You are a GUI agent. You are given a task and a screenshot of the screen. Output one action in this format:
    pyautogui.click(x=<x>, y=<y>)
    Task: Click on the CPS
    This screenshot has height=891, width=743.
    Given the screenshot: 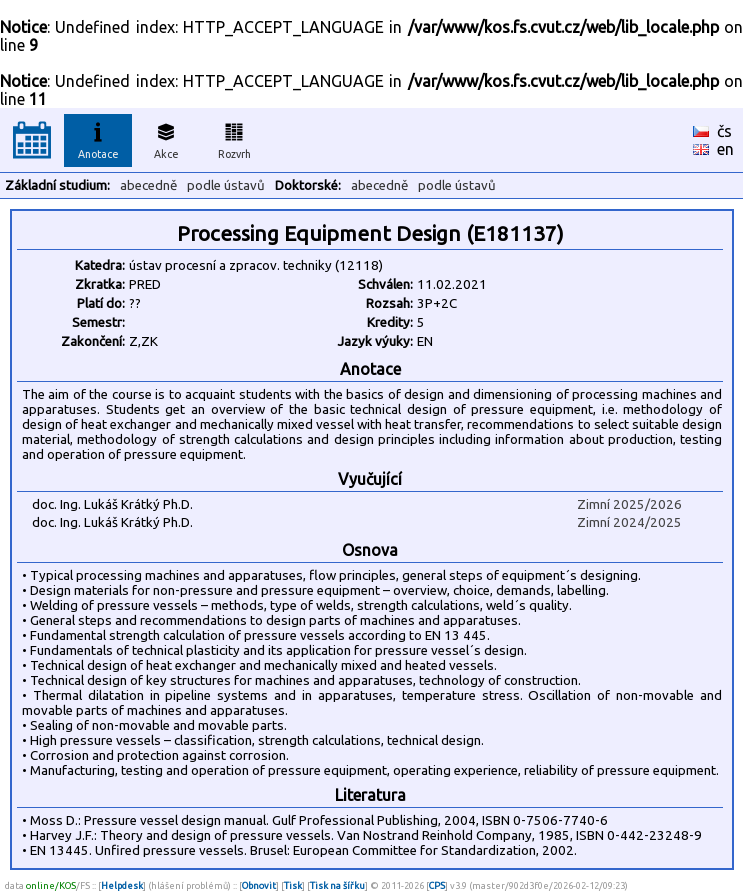 What is the action you would take?
    pyautogui.click(x=437, y=885)
    